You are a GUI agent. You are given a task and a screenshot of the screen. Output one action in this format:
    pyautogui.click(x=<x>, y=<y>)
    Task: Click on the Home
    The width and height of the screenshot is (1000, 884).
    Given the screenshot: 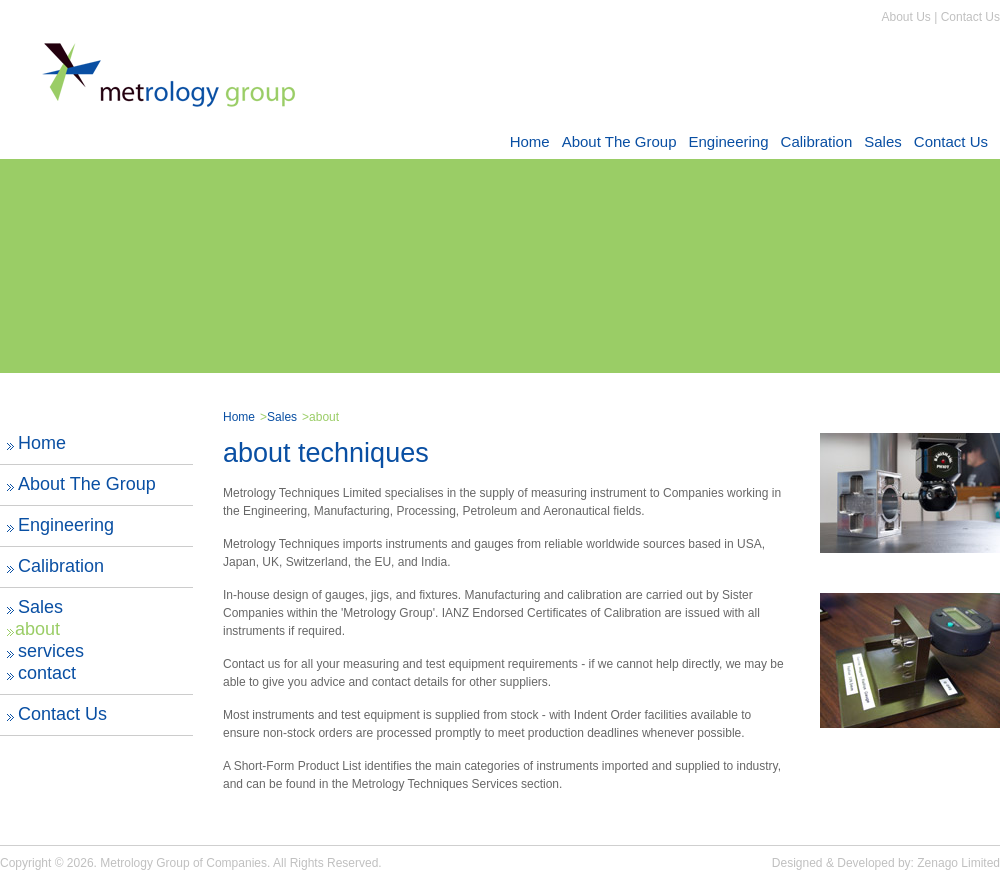 What is the action you would take?
    pyautogui.click(x=530, y=141)
    